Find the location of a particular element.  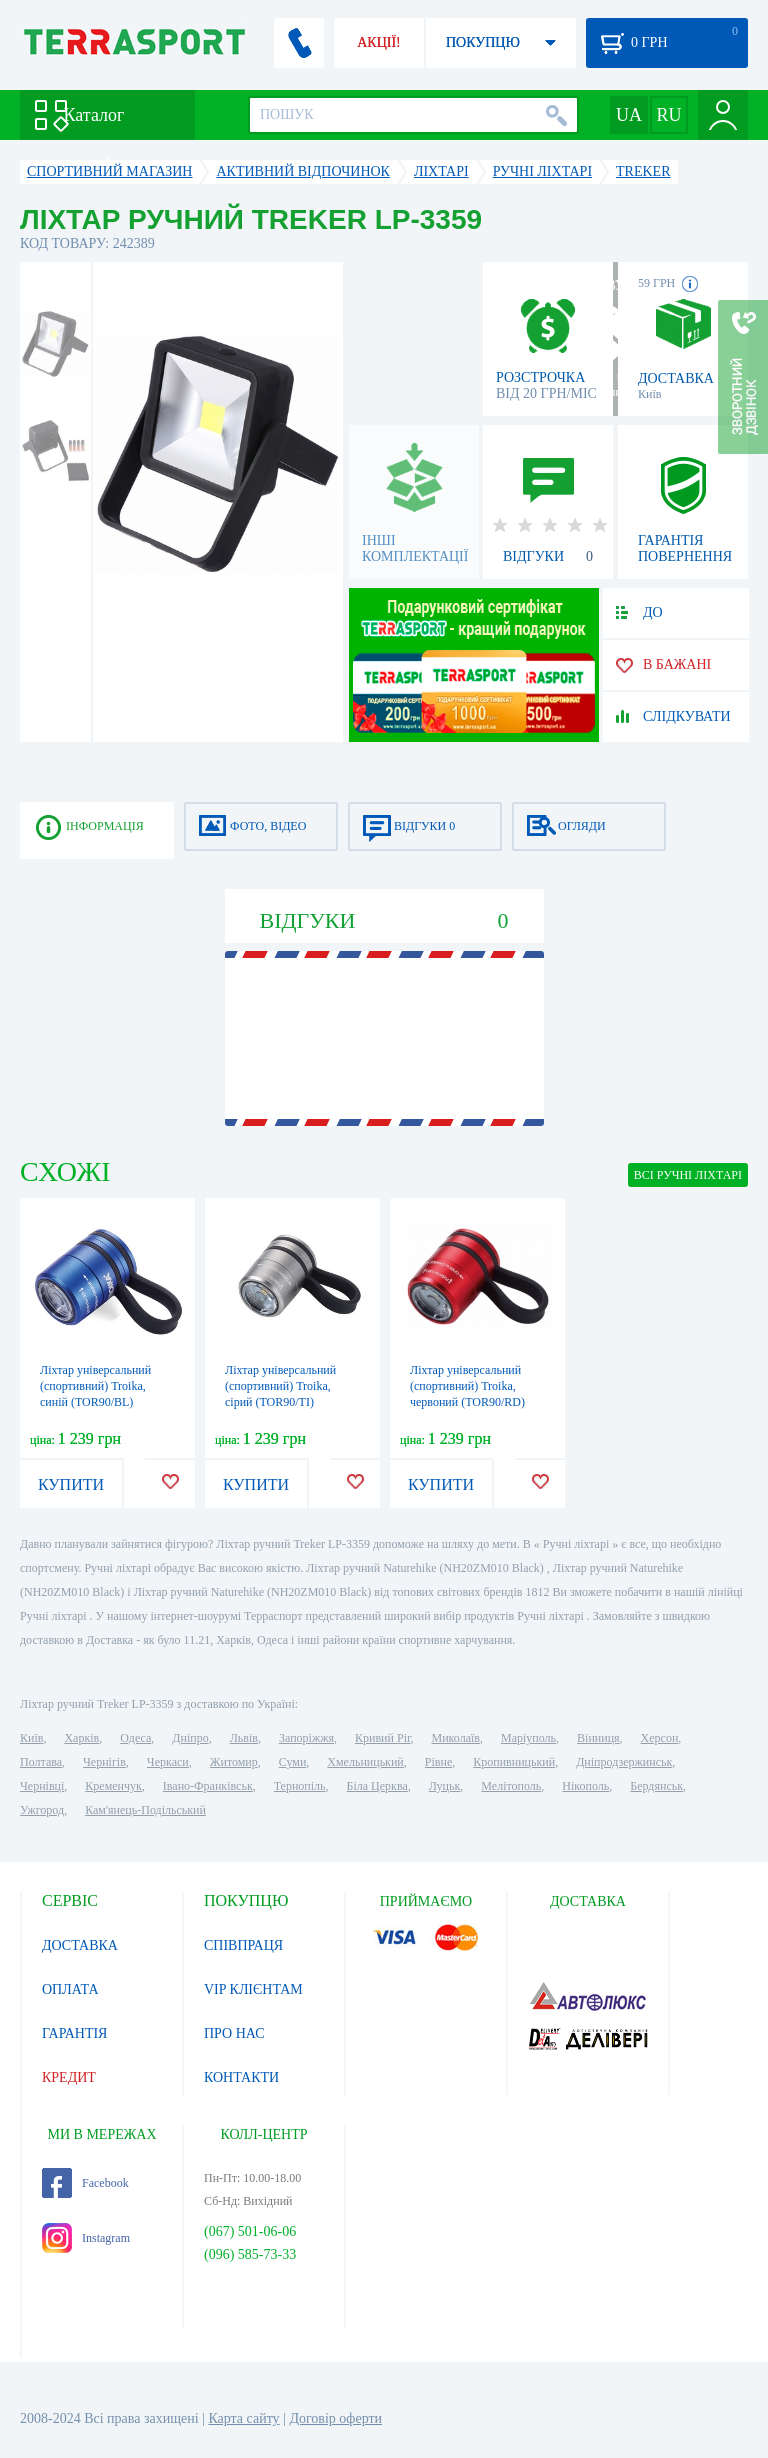

Бердянськ is located at coordinates (656, 1786).